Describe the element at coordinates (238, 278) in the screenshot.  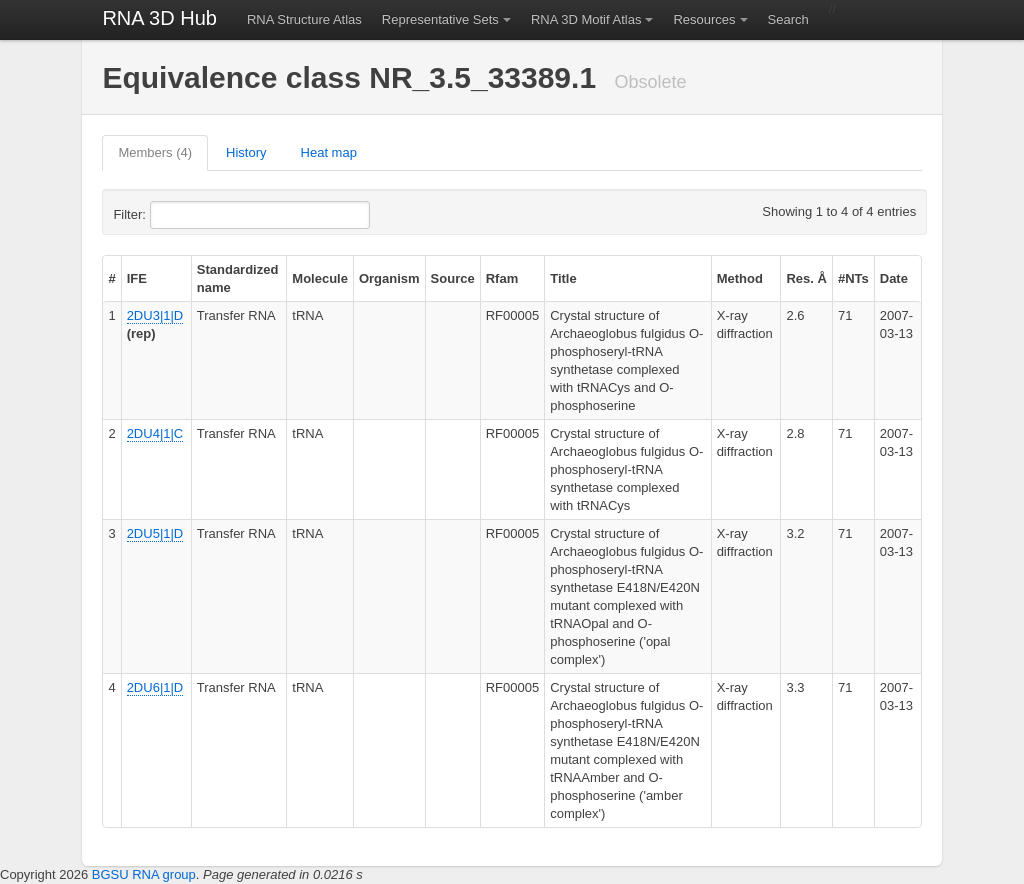
I see `Standardized name [columnheader]` at that location.